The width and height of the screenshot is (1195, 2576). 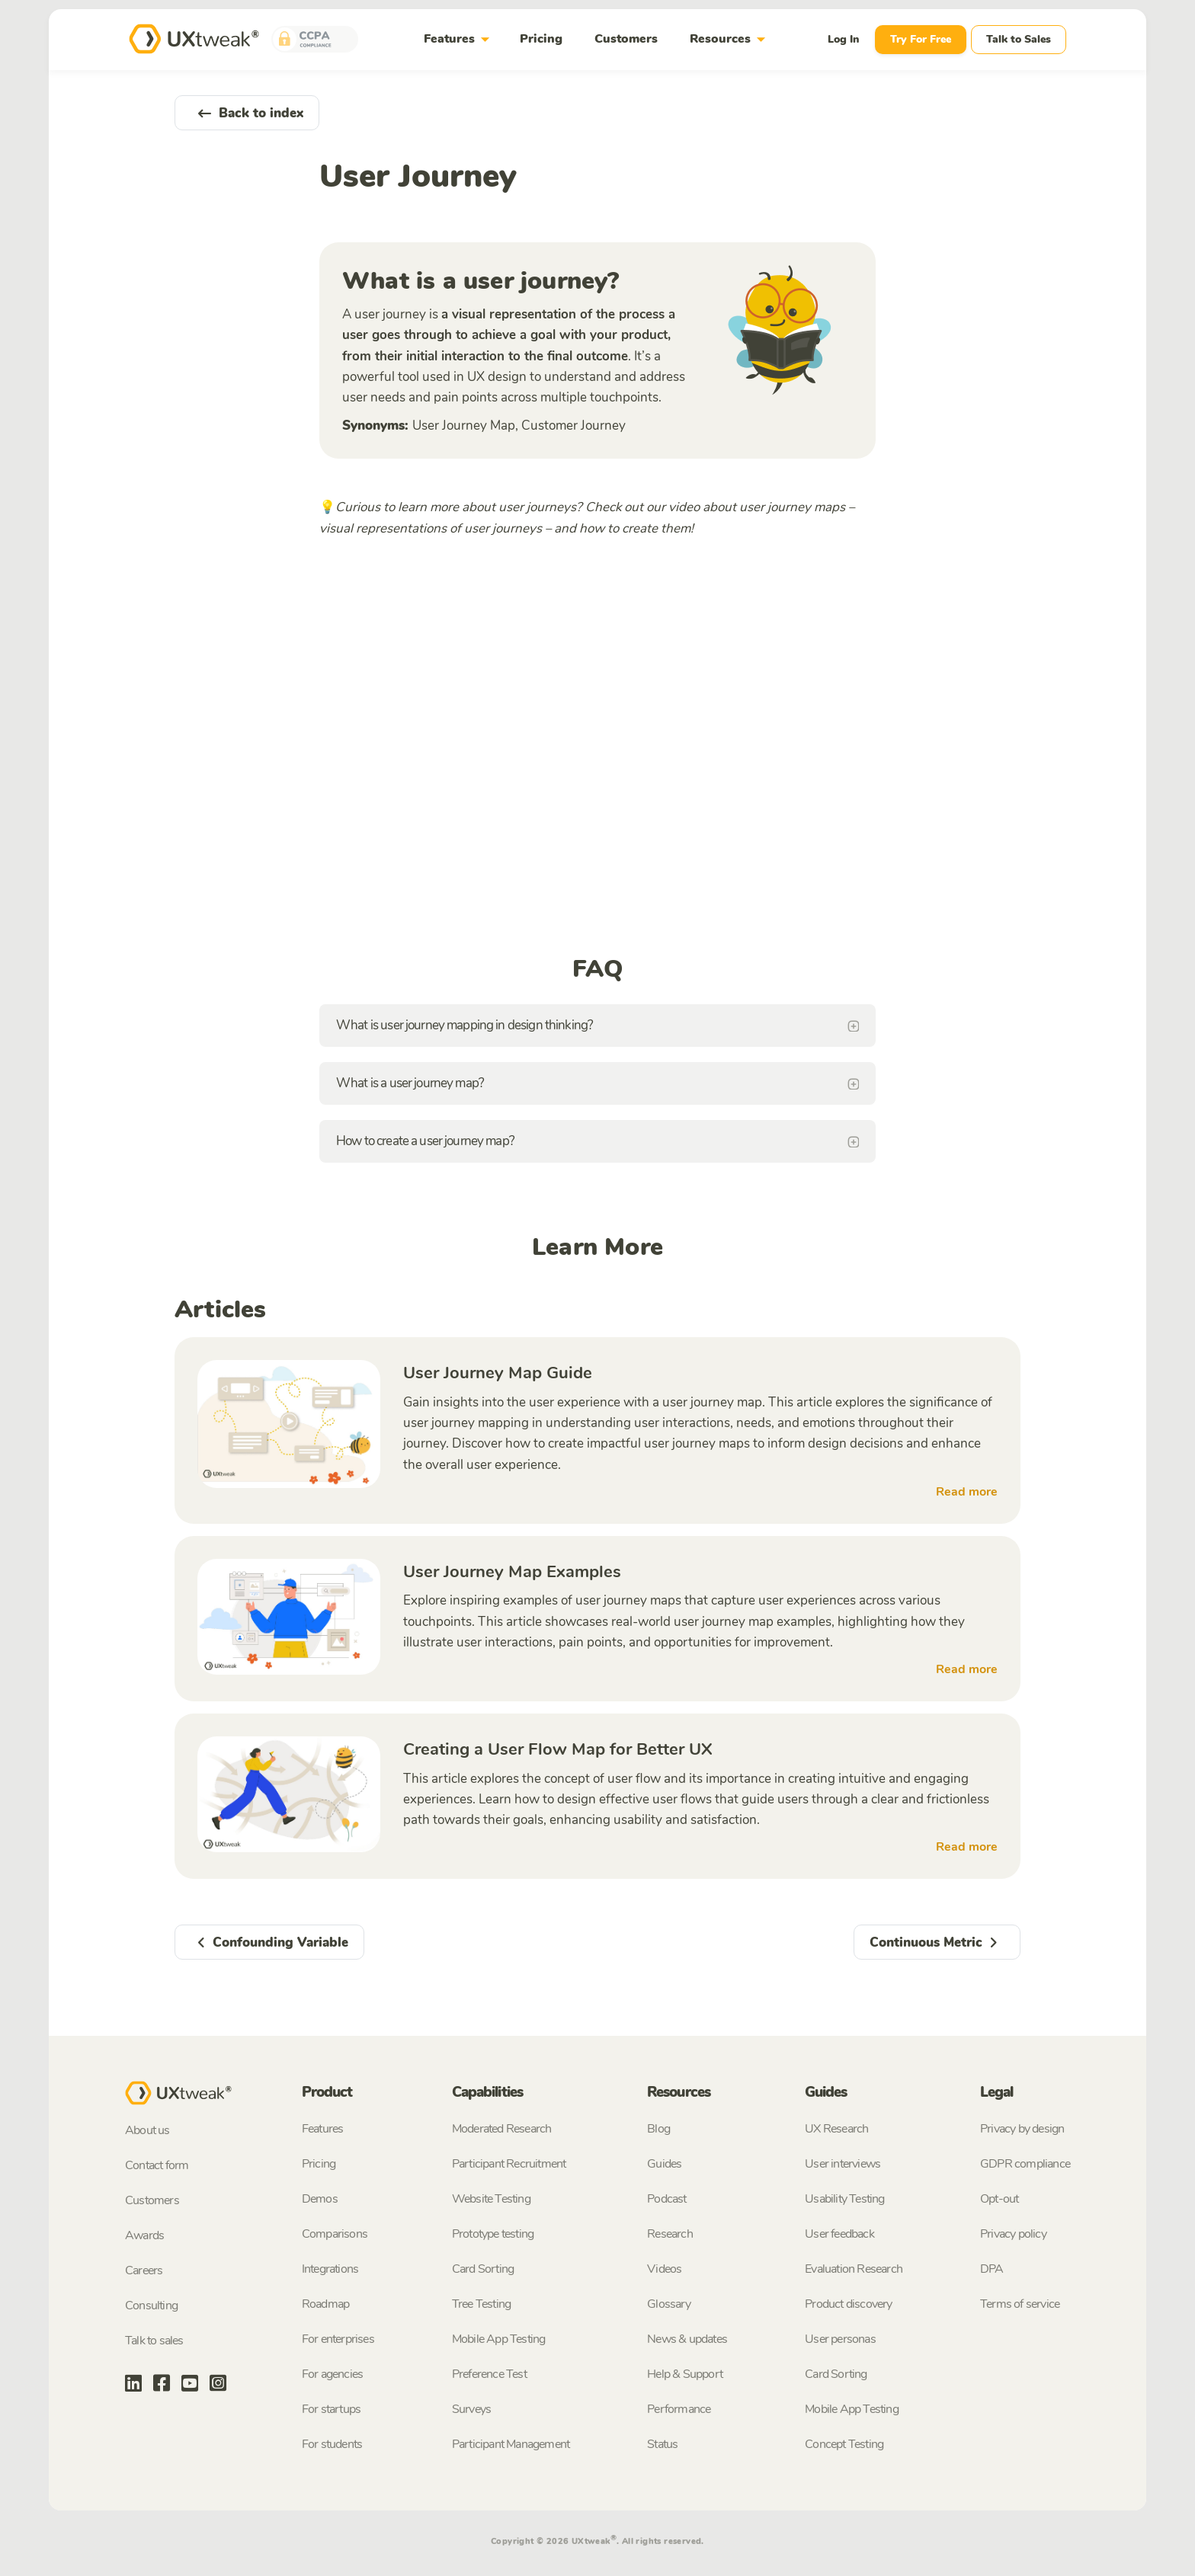 I want to click on Privacy by design, so click(x=1022, y=2128).